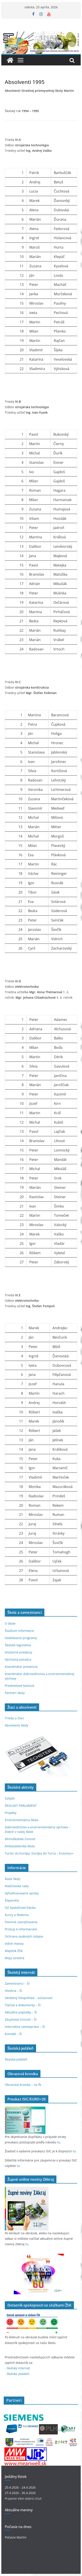 This screenshot has width=82, height=2576. What do you see at coordinates (59, 2142) in the screenshot?
I see `tu.` at bounding box center [59, 2142].